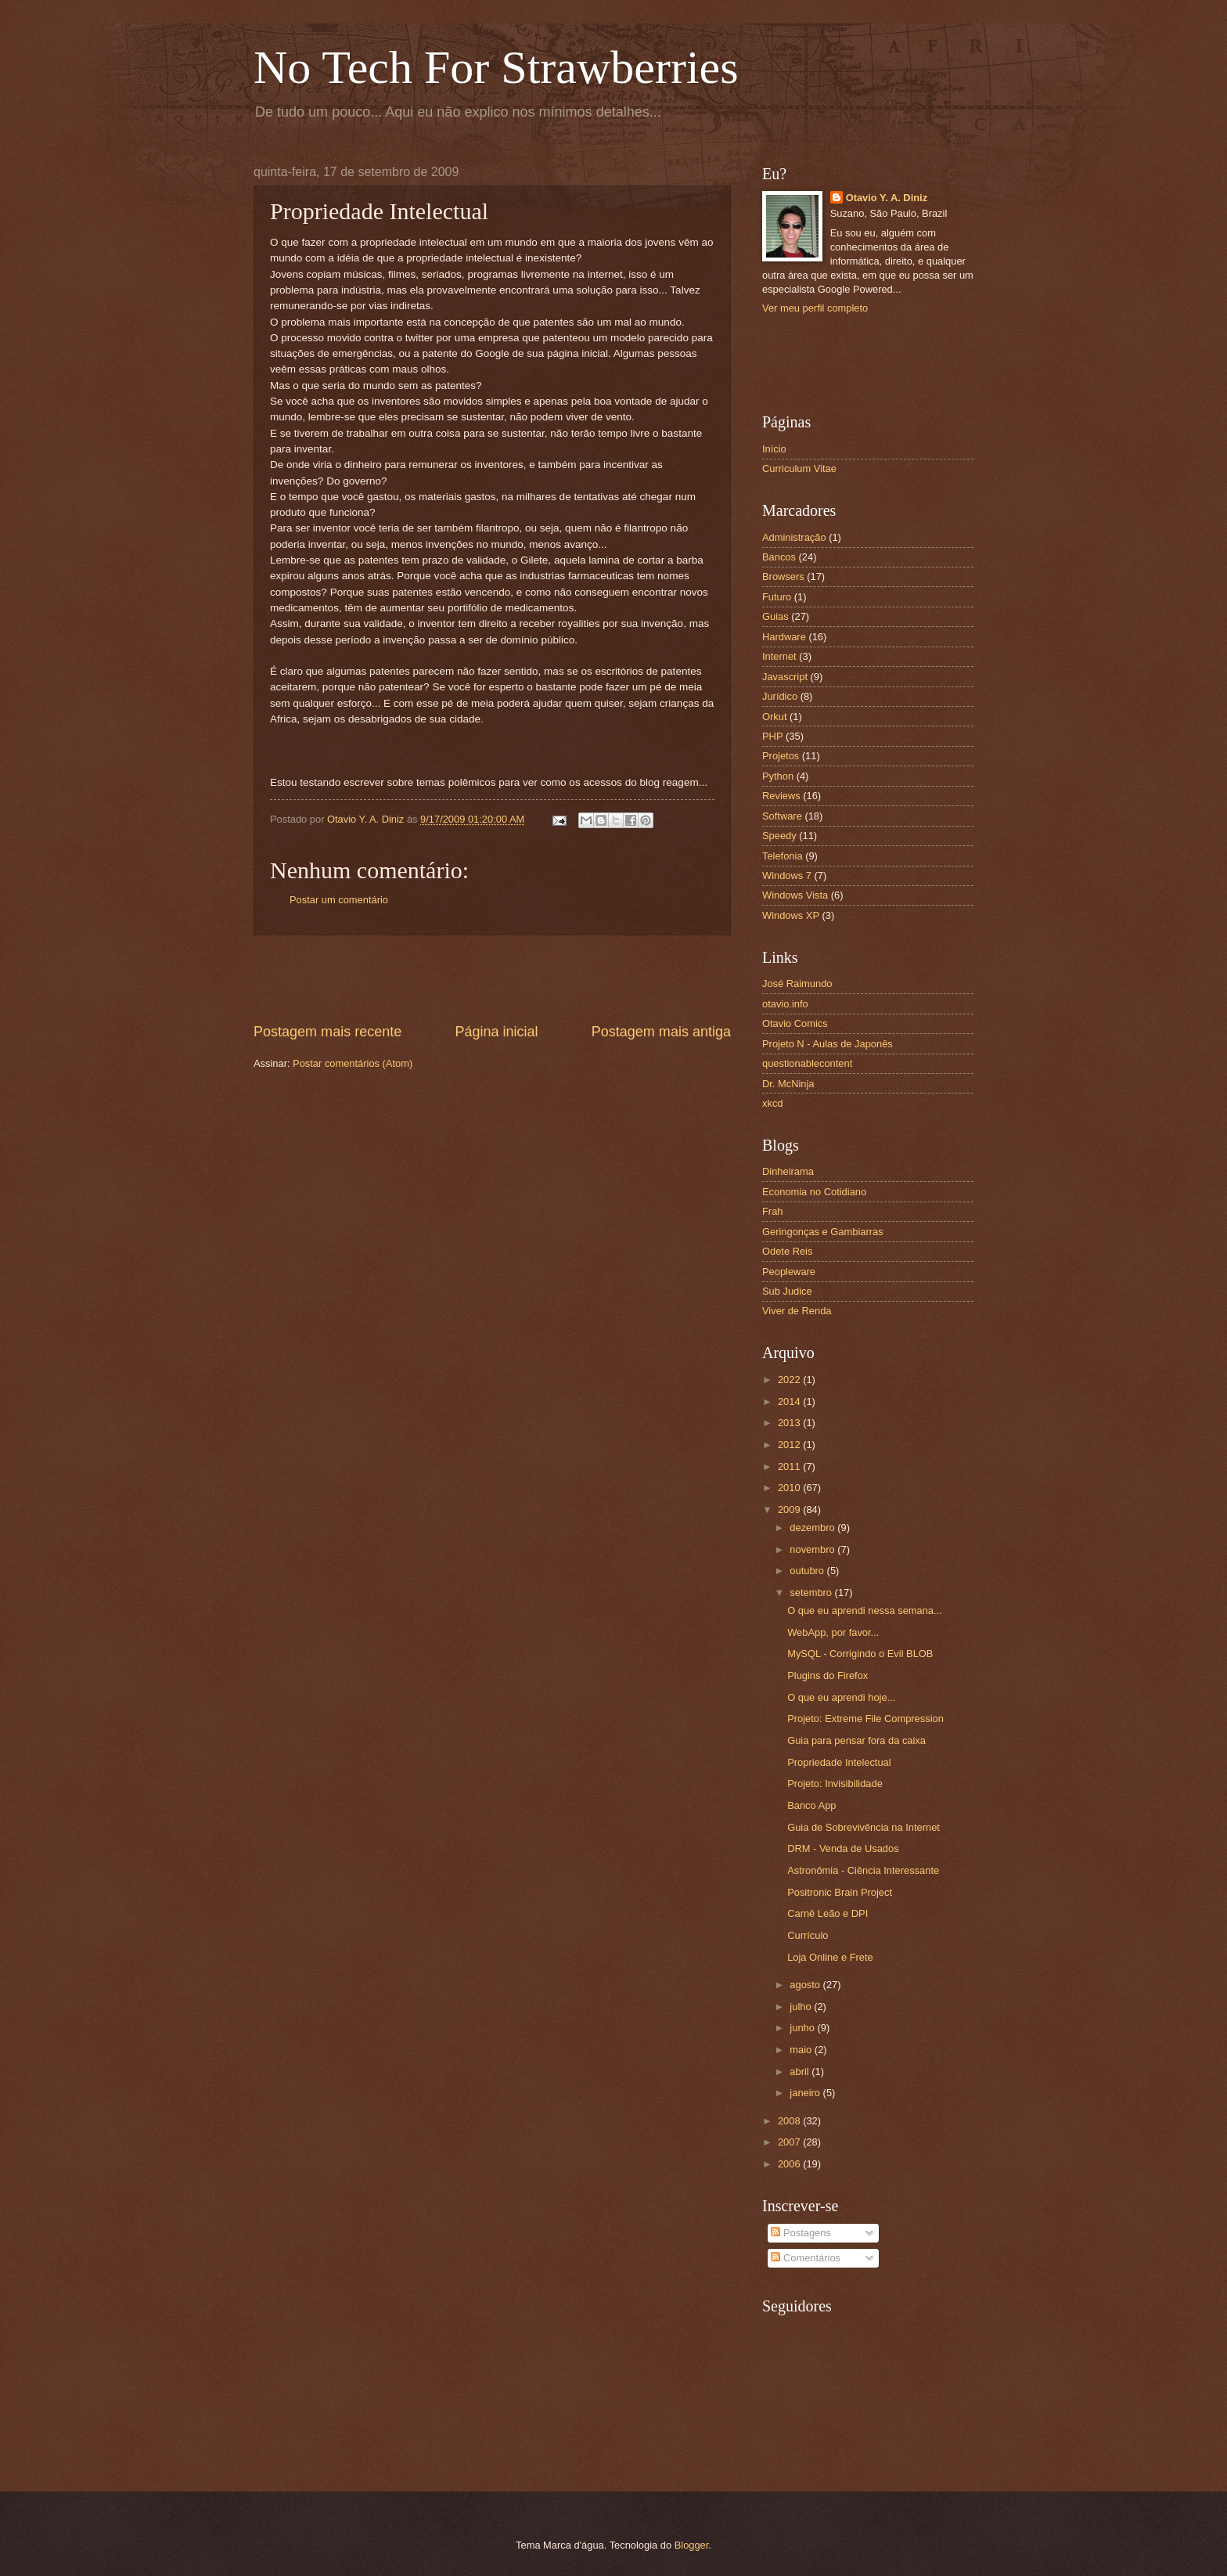 Image resolution: width=1227 pixels, height=2576 pixels. I want to click on Propriedade Intelectual, so click(839, 1762).